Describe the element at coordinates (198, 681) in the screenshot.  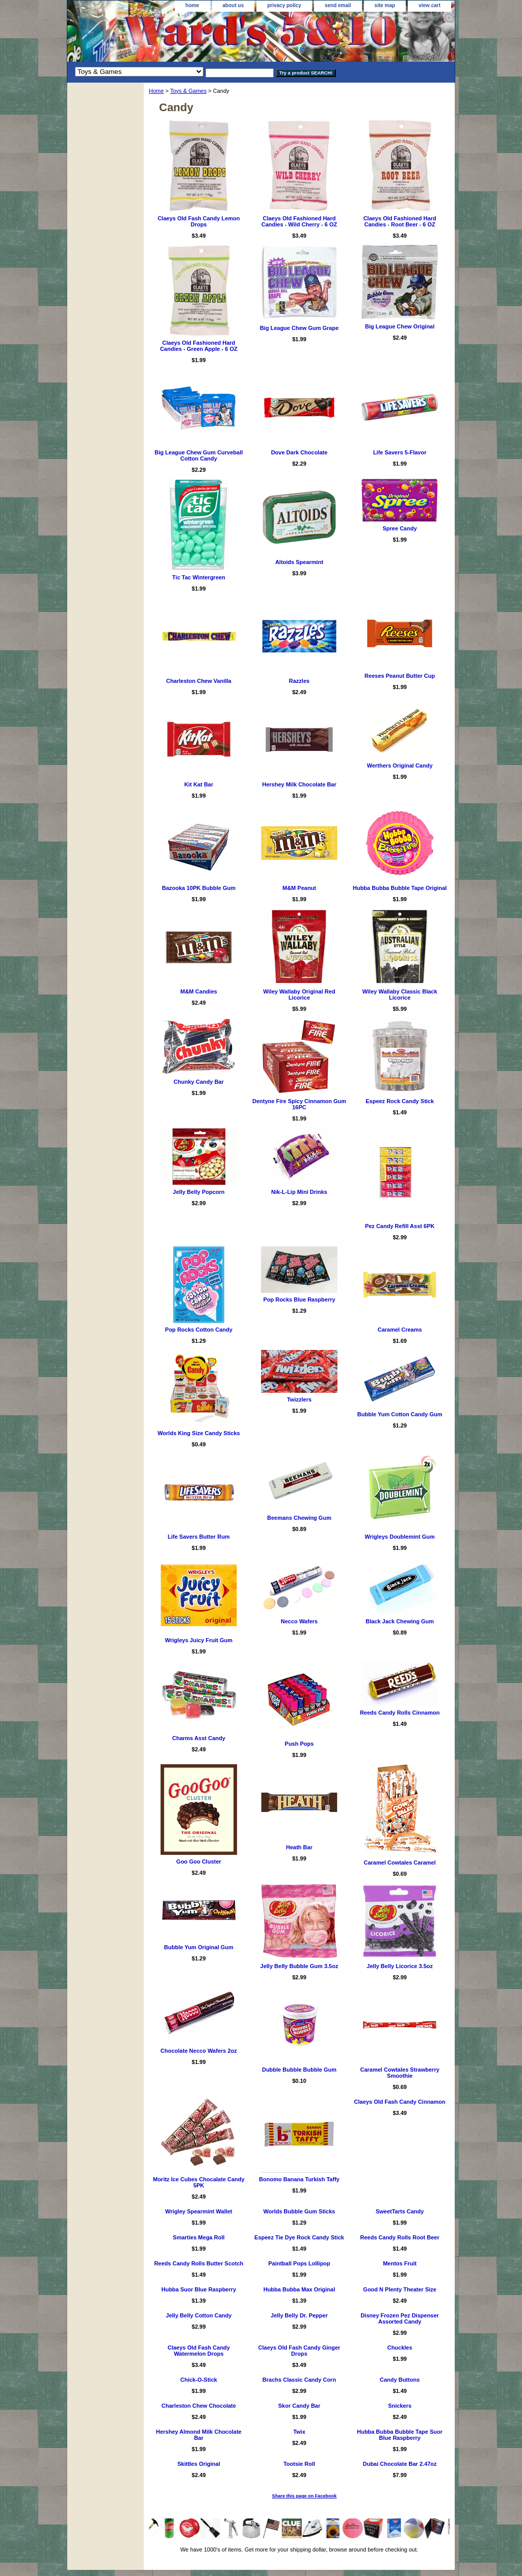
I see `Charleston Chew Vanilla` at that location.